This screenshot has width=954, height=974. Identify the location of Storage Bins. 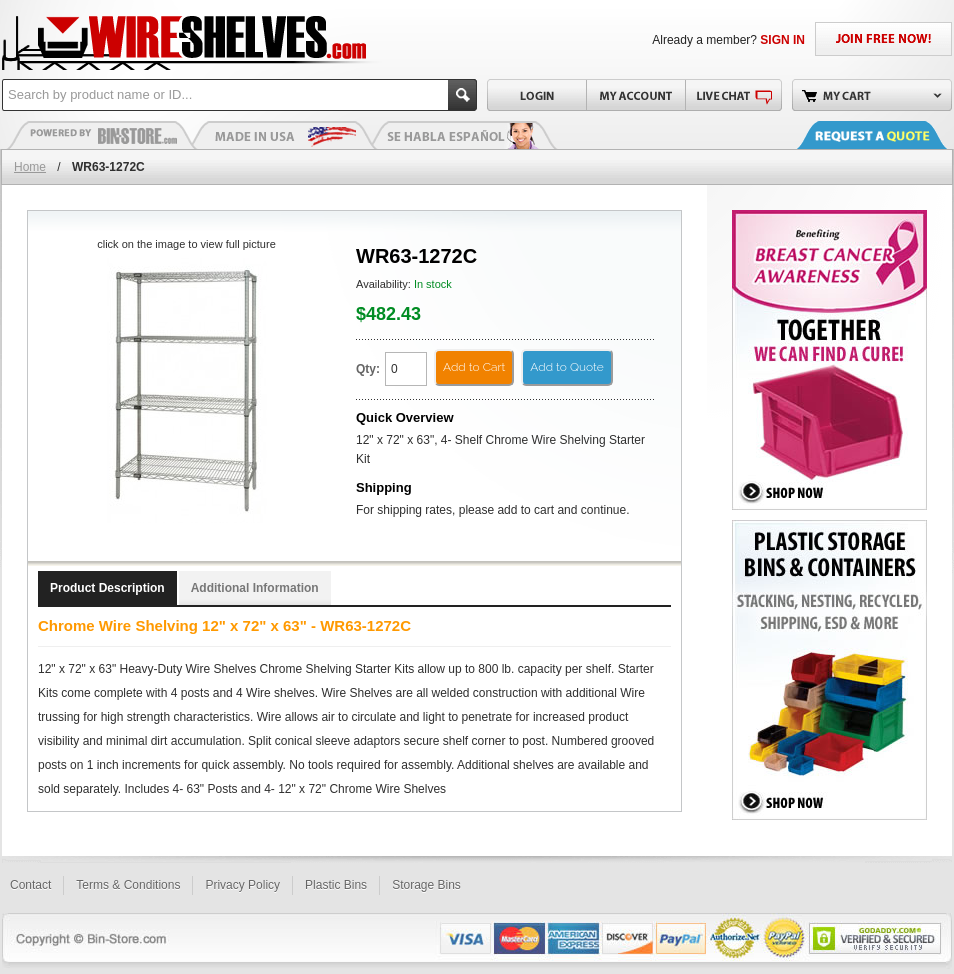
(426, 885).